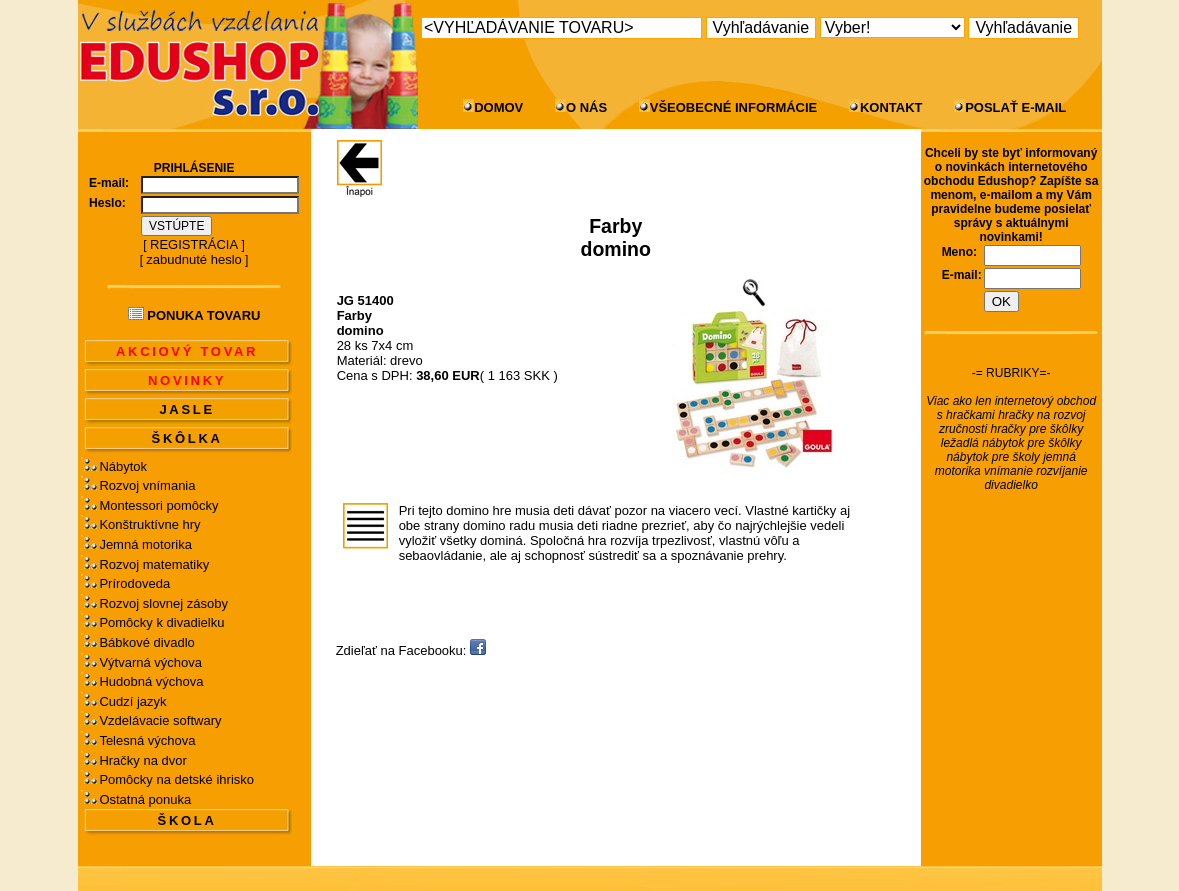 This screenshot has width=1179, height=891. I want to click on ŠKÔLKA, so click(187, 438).